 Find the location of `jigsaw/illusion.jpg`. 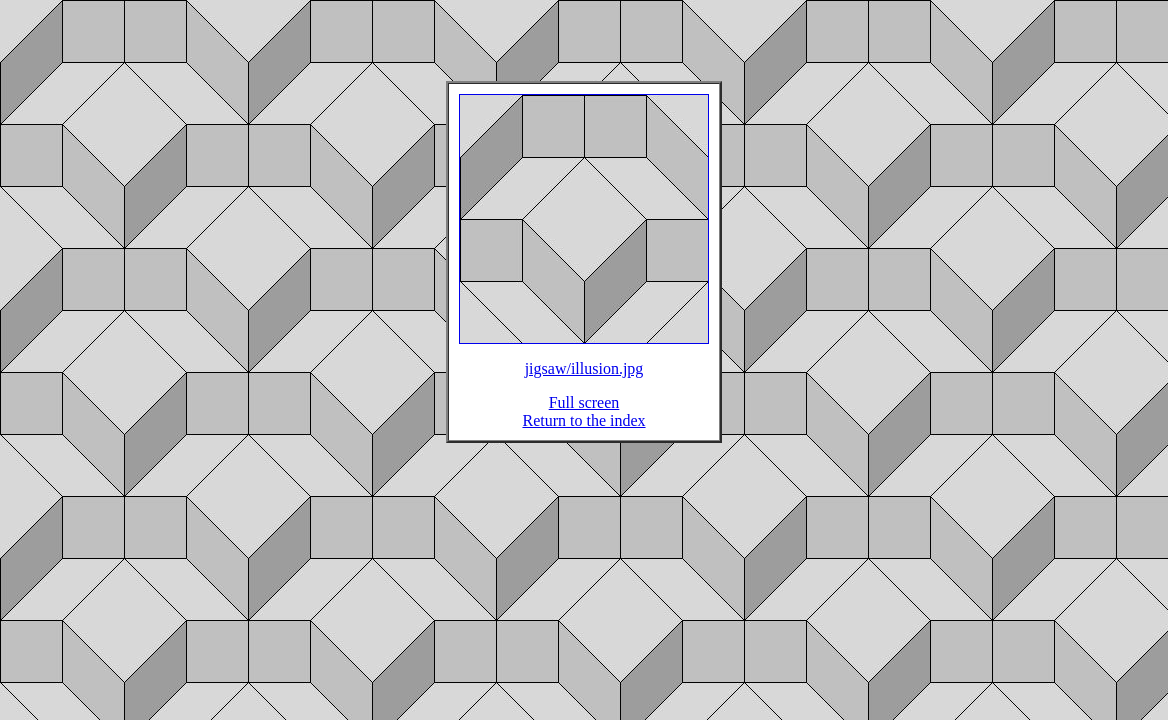

jigsaw/illusion.jpg is located at coordinates (584, 380).